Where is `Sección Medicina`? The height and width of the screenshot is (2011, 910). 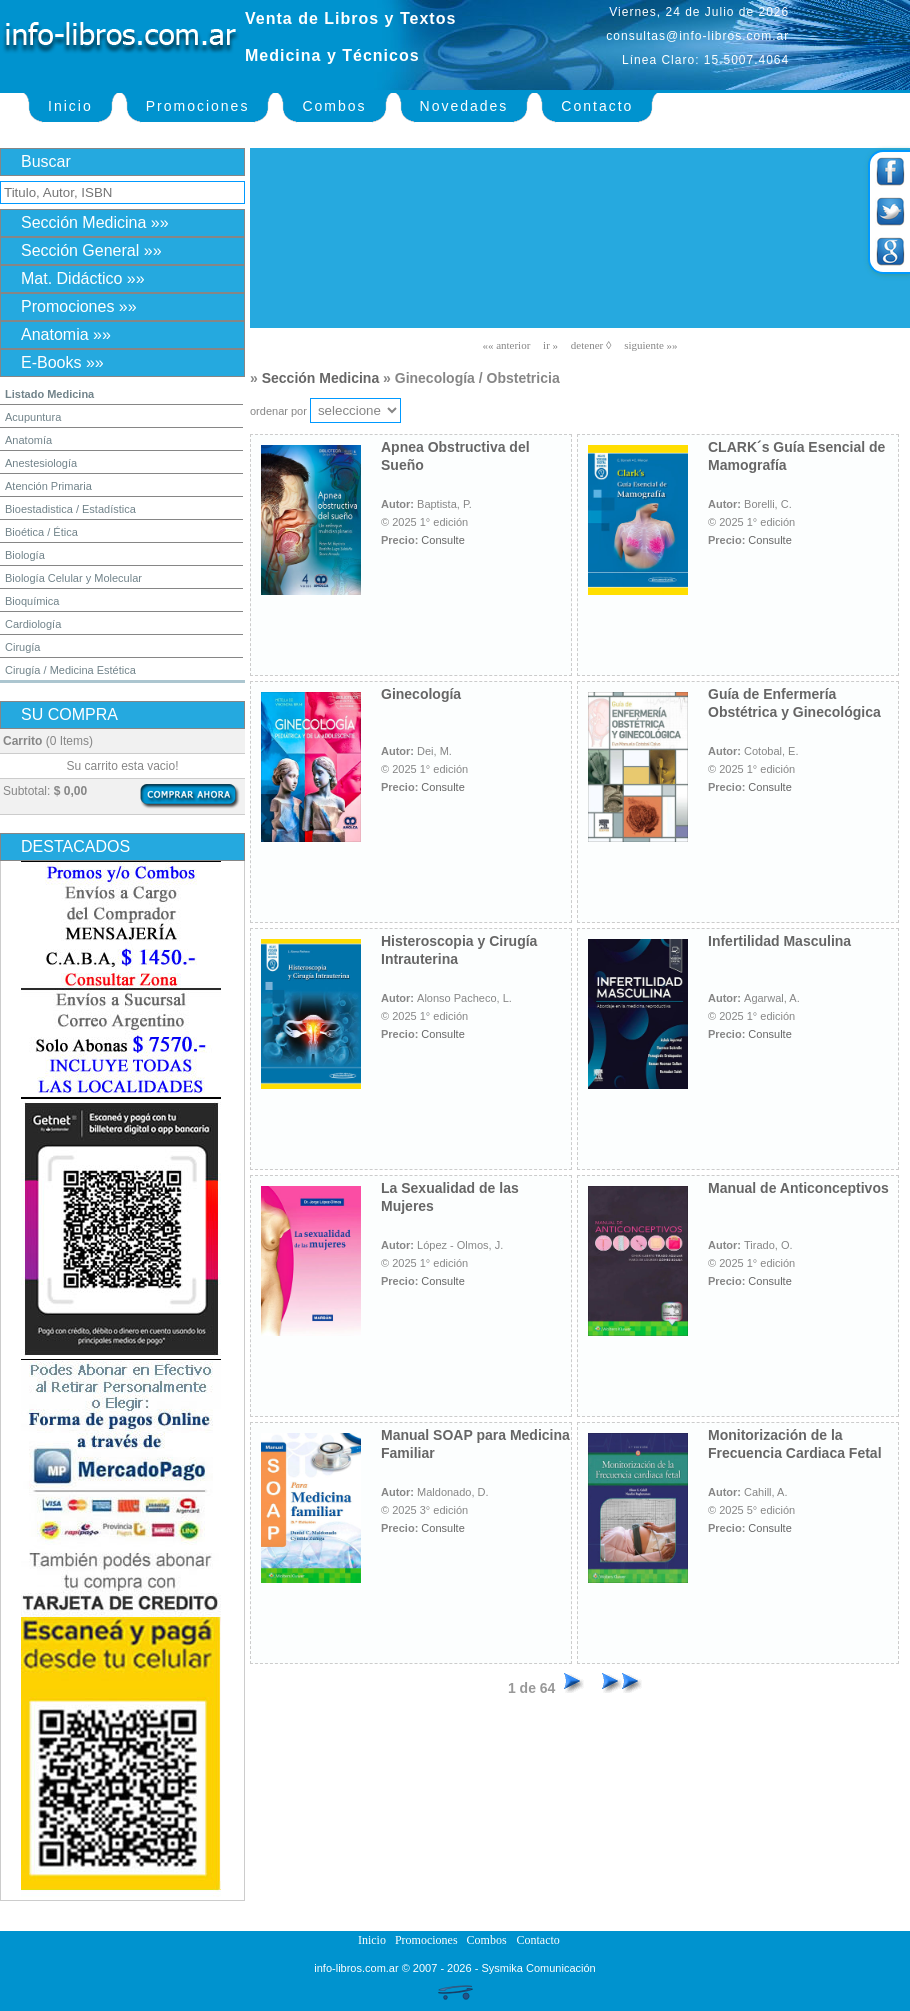
Sección Medicina is located at coordinates (320, 378).